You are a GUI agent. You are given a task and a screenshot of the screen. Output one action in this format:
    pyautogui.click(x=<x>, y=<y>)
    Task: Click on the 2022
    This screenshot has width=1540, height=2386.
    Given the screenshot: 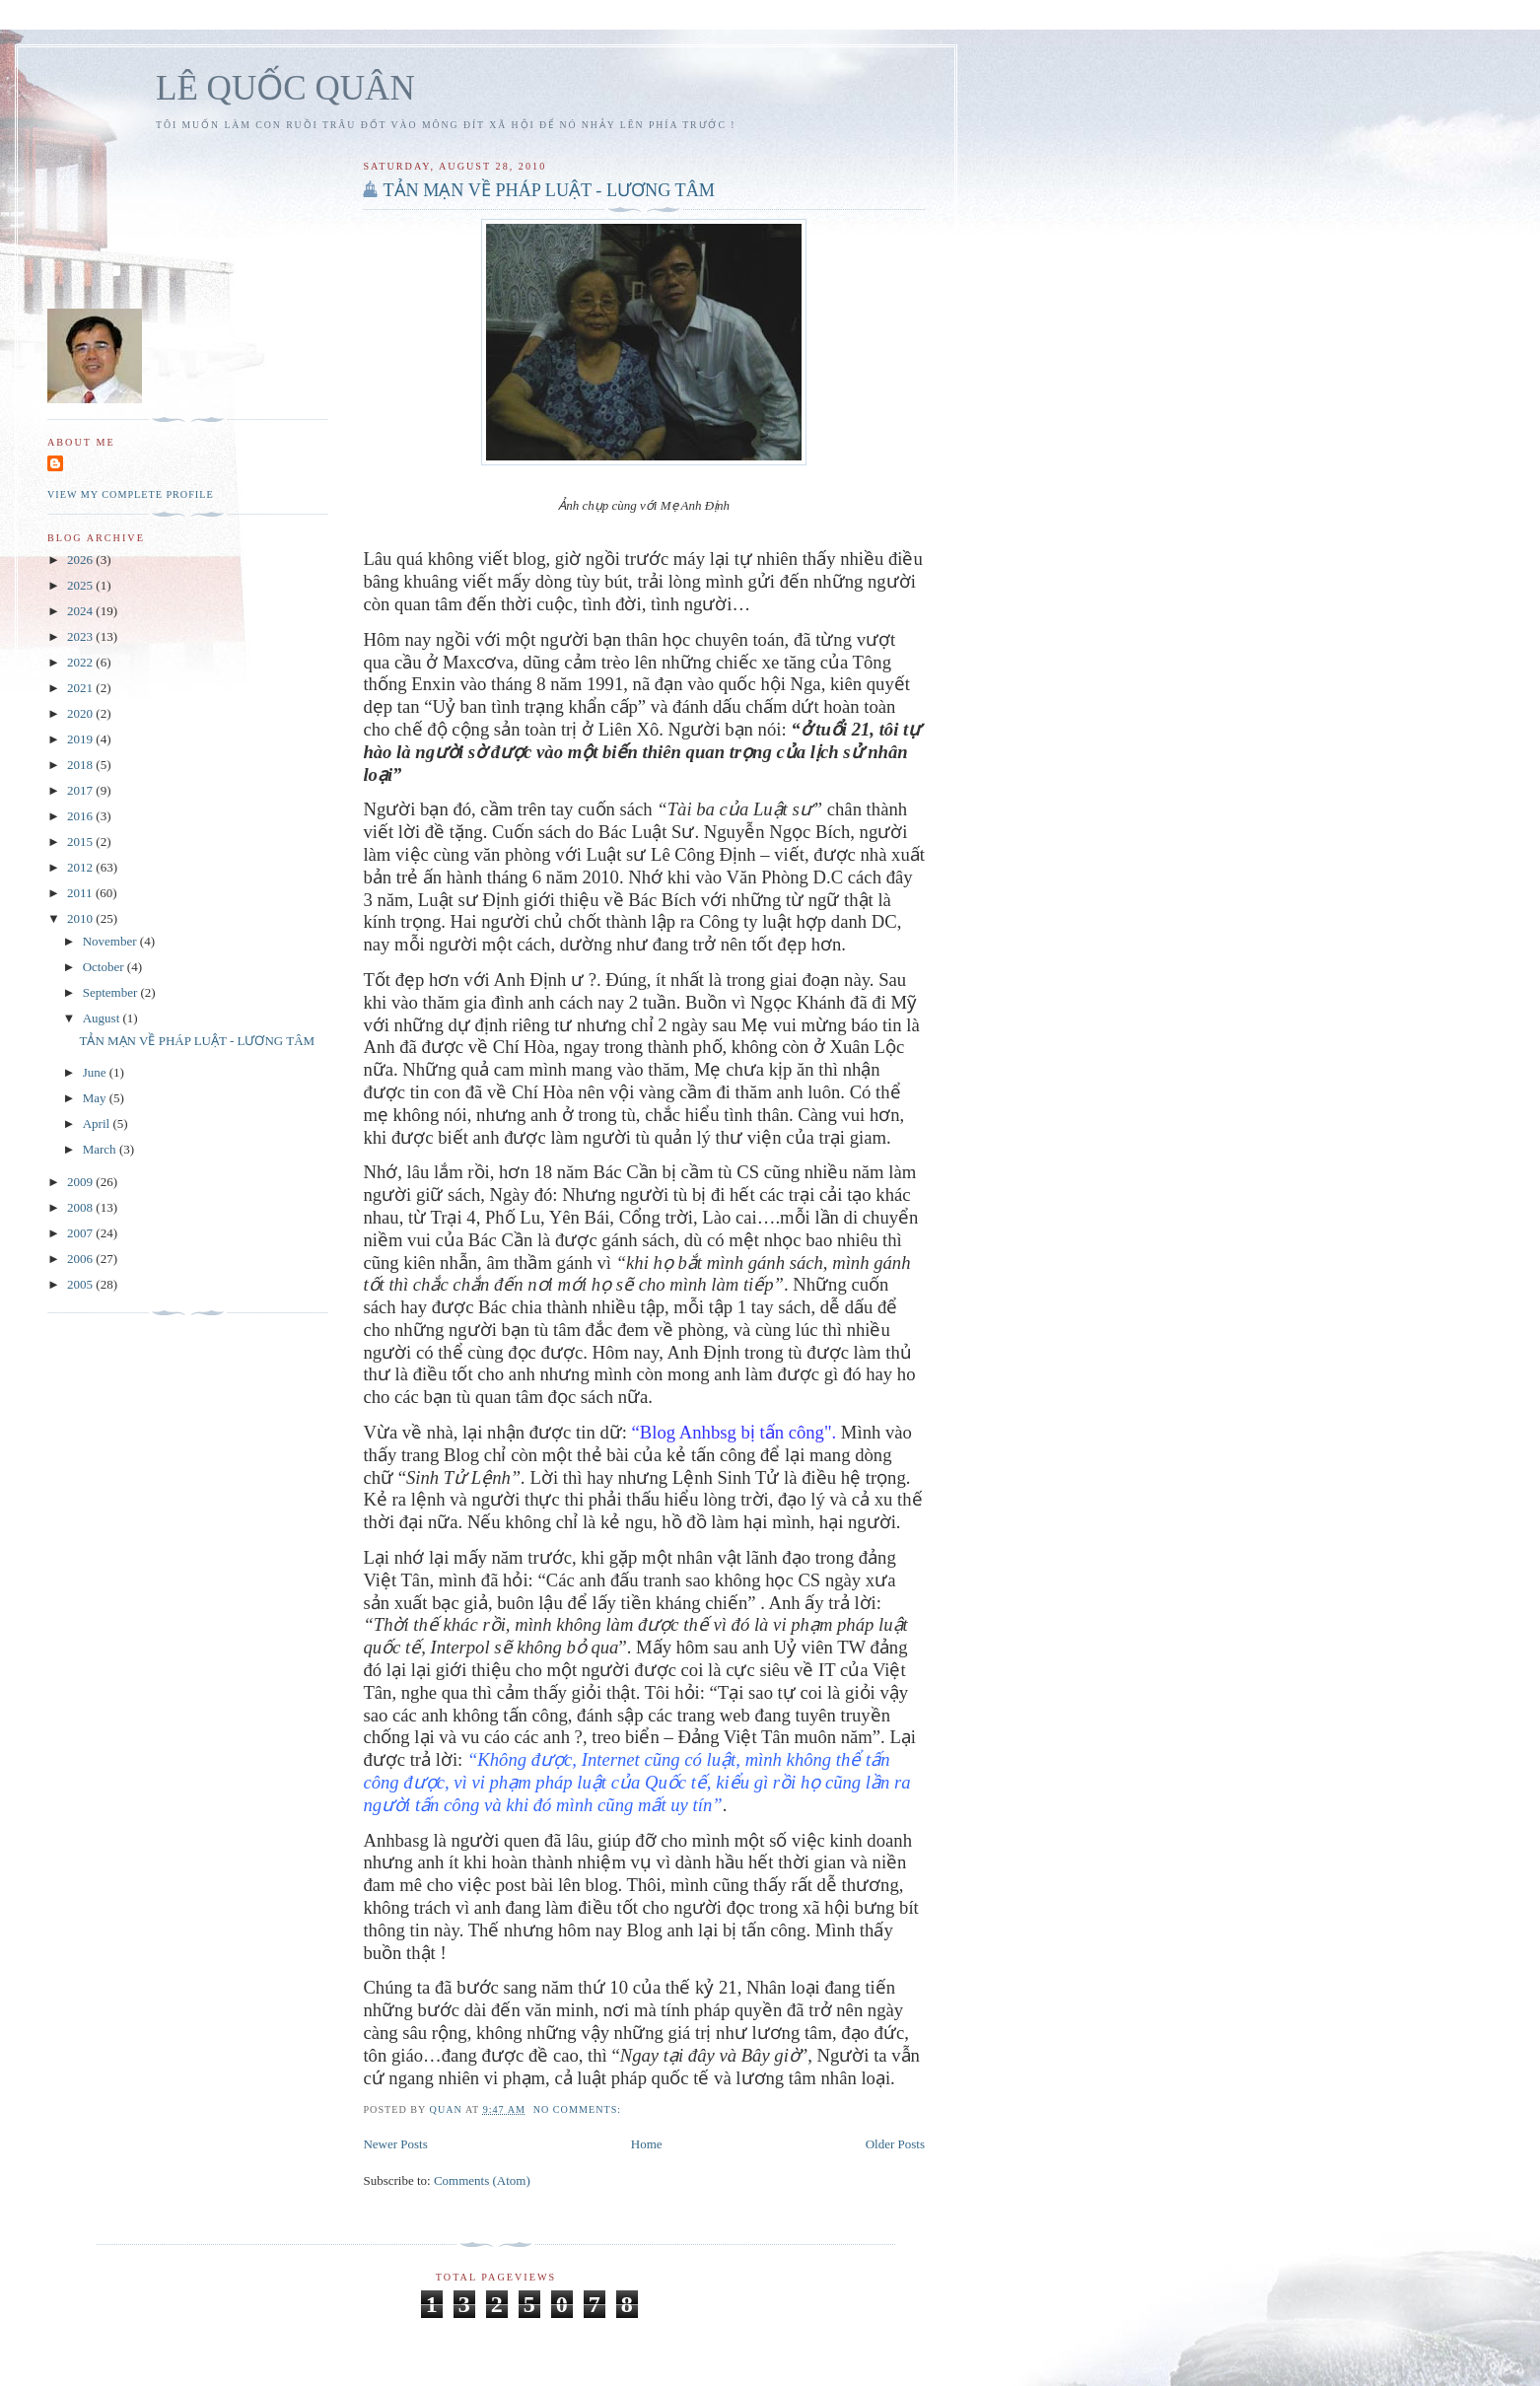 What is the action you would take?
    pyautogui.click(x=81, y=662)
    